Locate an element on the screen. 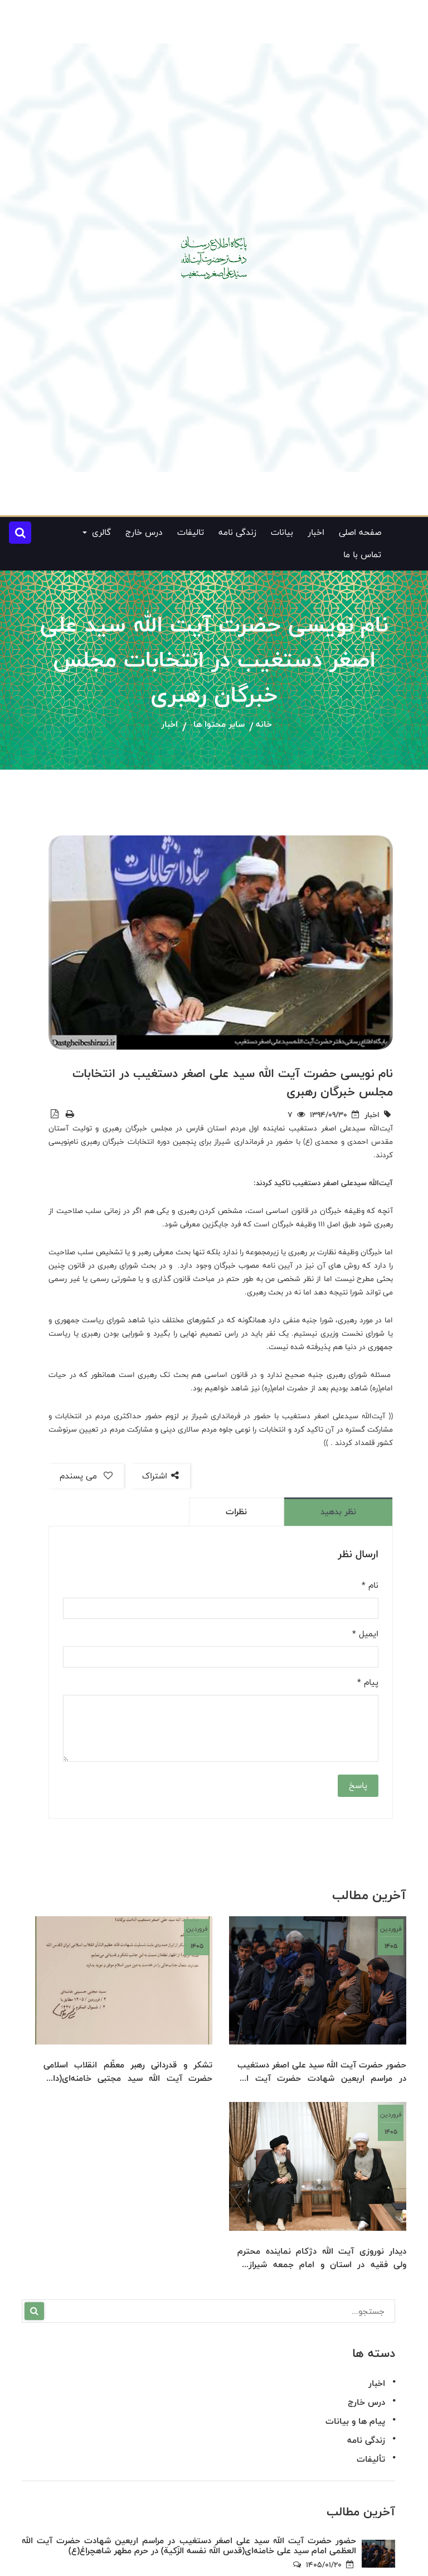 This screenshot has width=428, height=2576. پیام * is located at coordinates (367, 1682).